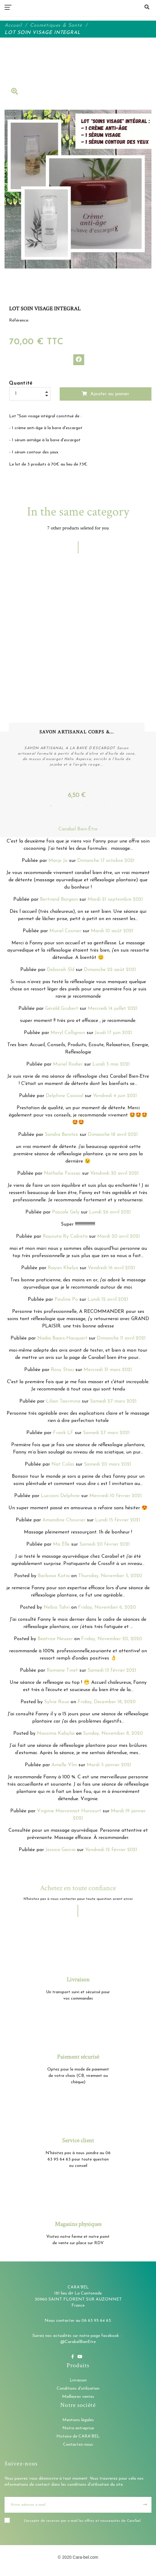 The image size is (156, 2576). I want to click on [Quantité], so click(30, 394).